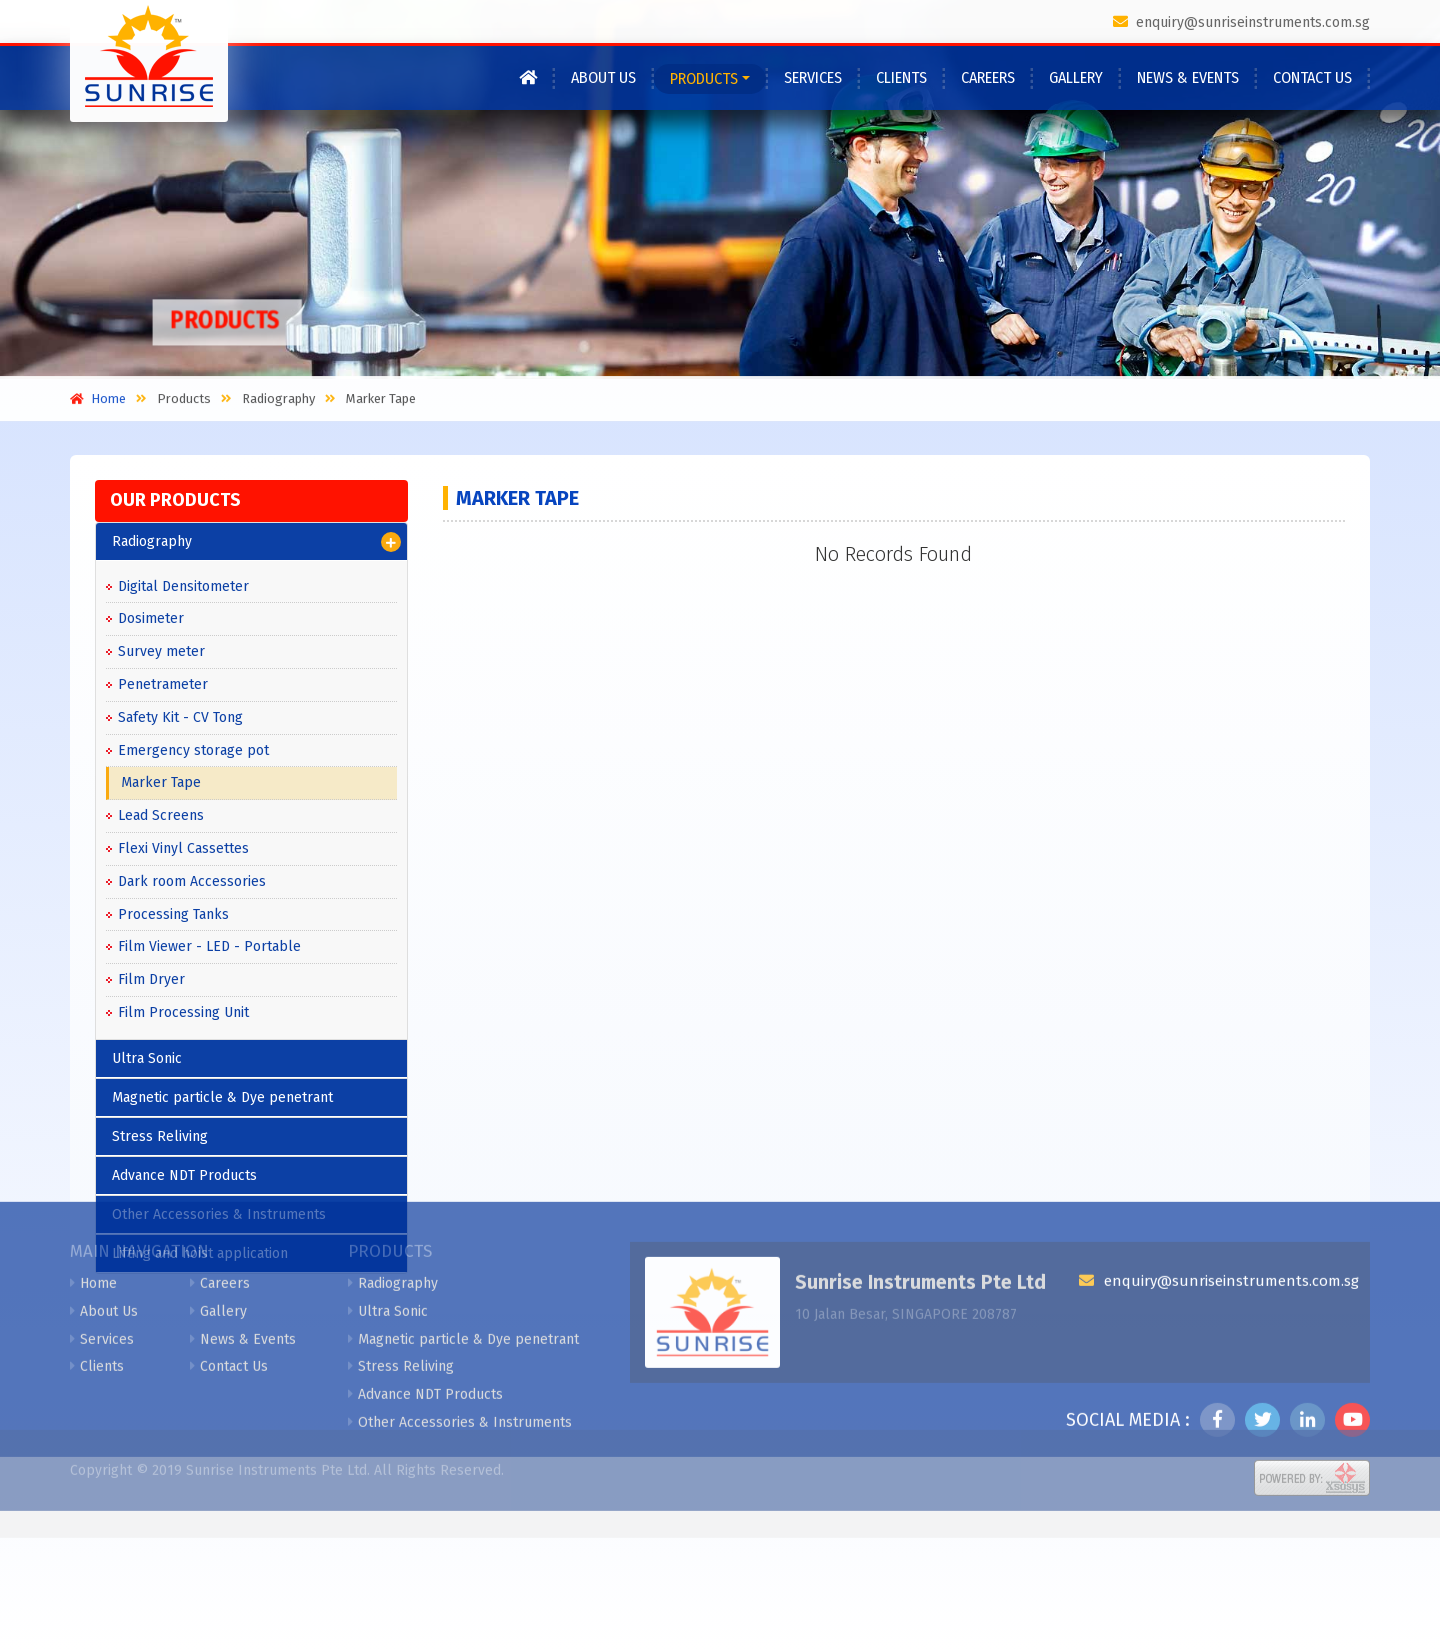 The width and height of the screenshot is (1440, 1650). What do you see at coordinates (1076, 77) in the screenshot?
I see `Gallery` at bounding box center [1076, 77].